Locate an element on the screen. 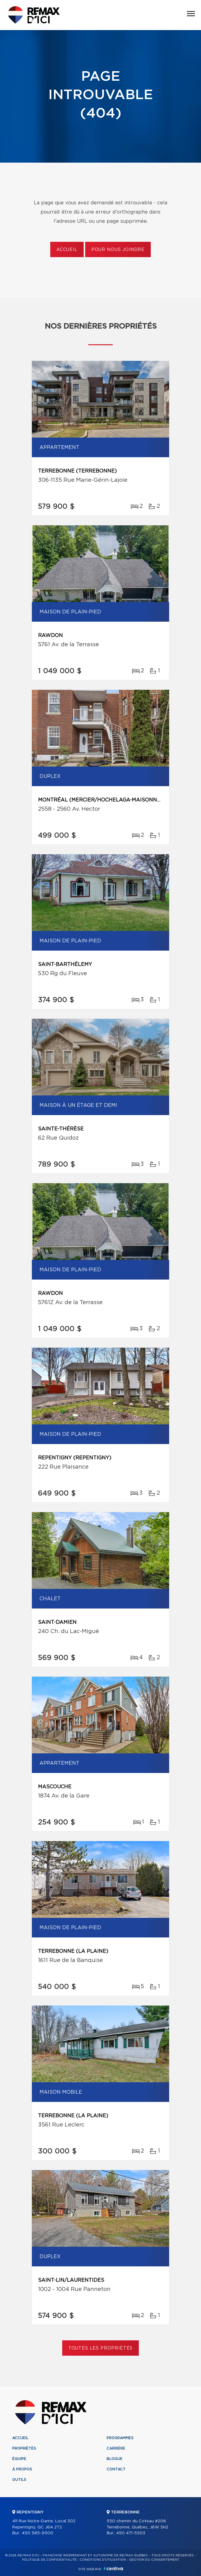 This screenshot has height=2576, width=201. Centiva is located at coordinates (113, 2568).